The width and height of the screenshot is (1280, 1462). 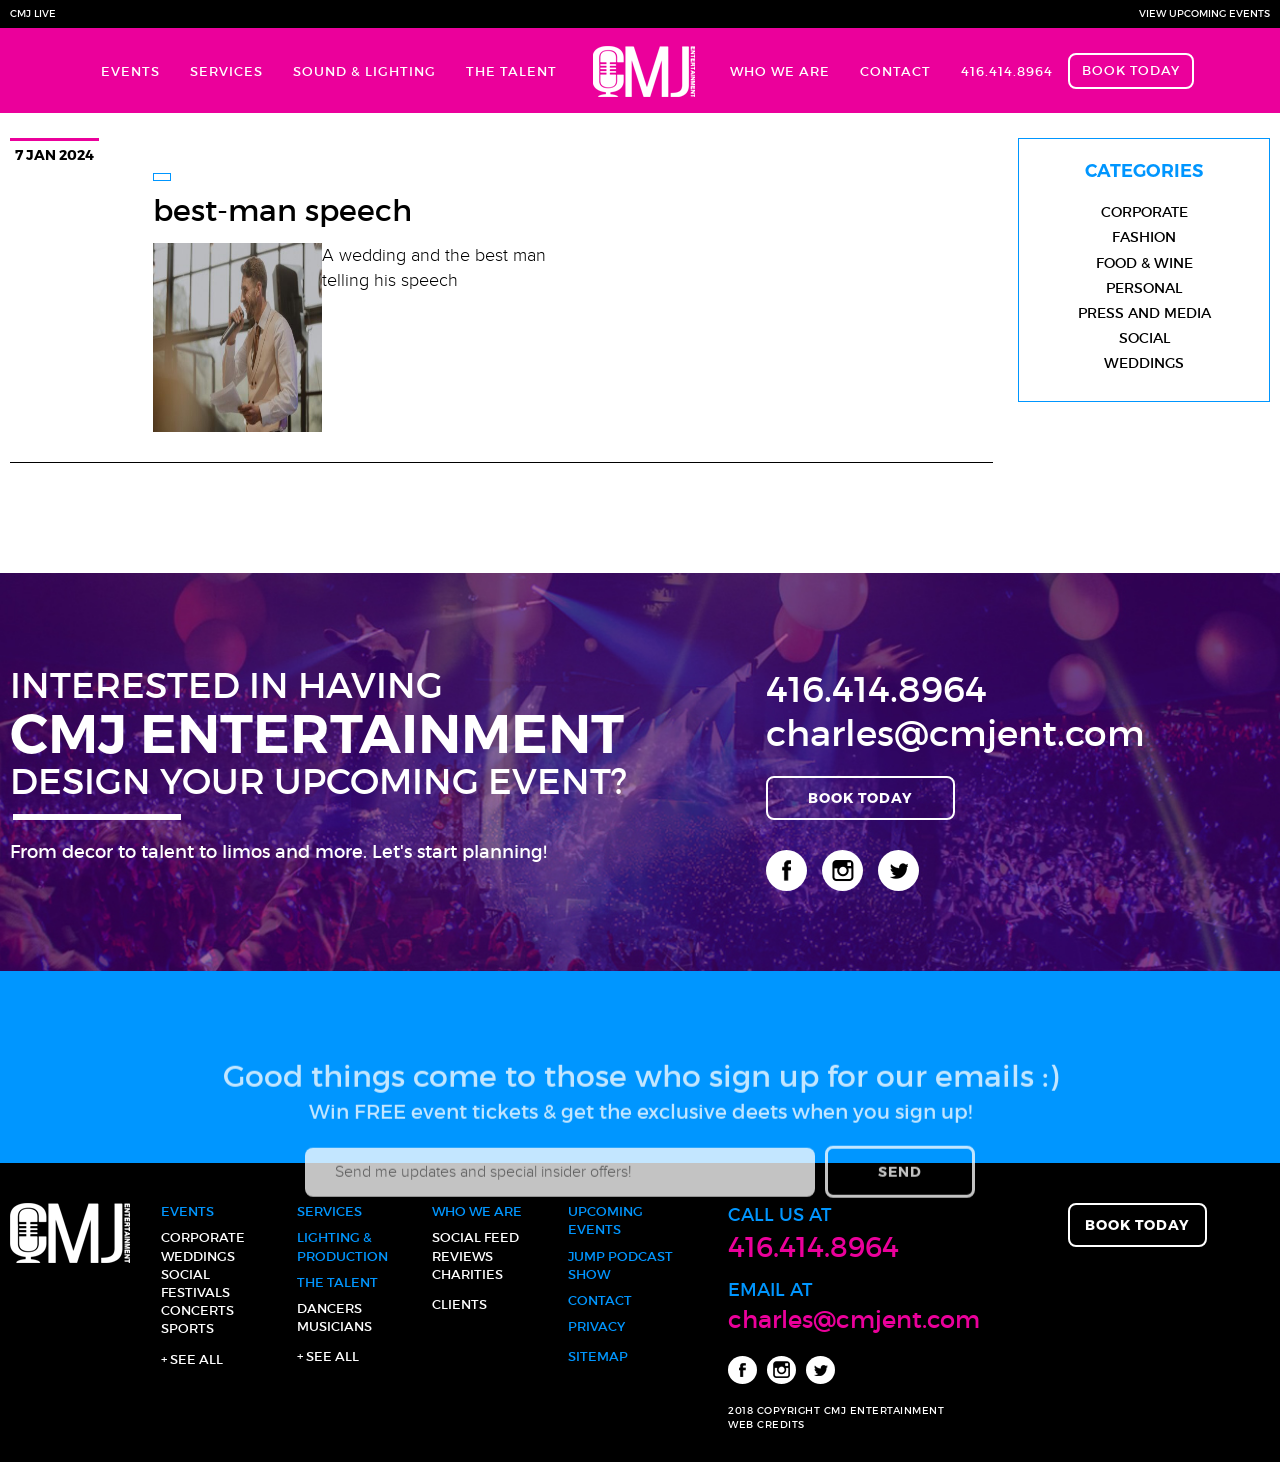 I want to click on Concerts, so click(x=197, y=1310).